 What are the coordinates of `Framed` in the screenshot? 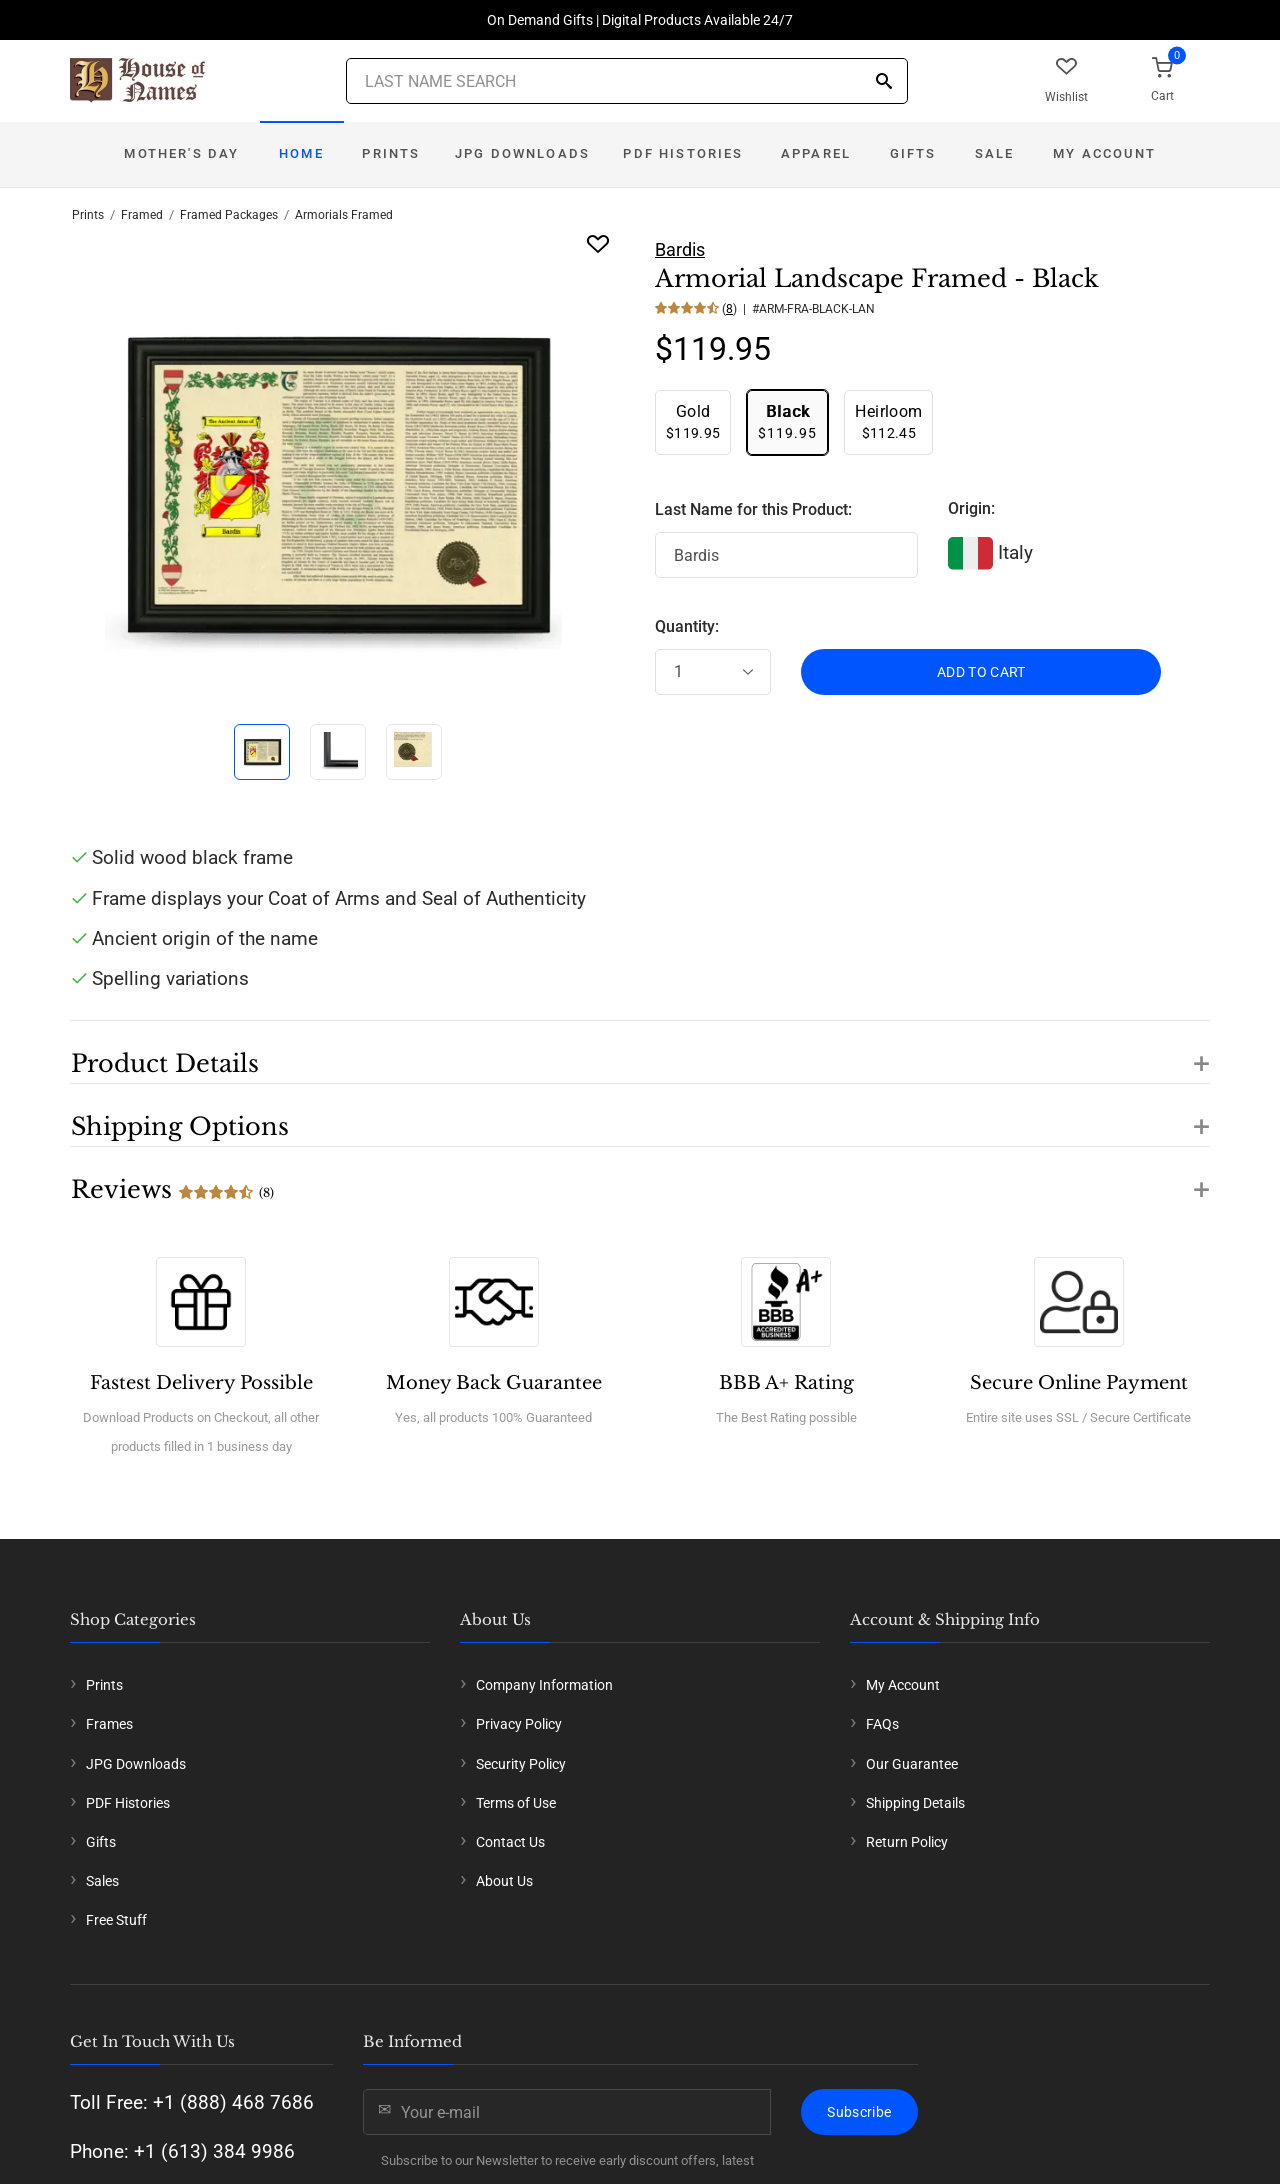 It's located at (142, 215).